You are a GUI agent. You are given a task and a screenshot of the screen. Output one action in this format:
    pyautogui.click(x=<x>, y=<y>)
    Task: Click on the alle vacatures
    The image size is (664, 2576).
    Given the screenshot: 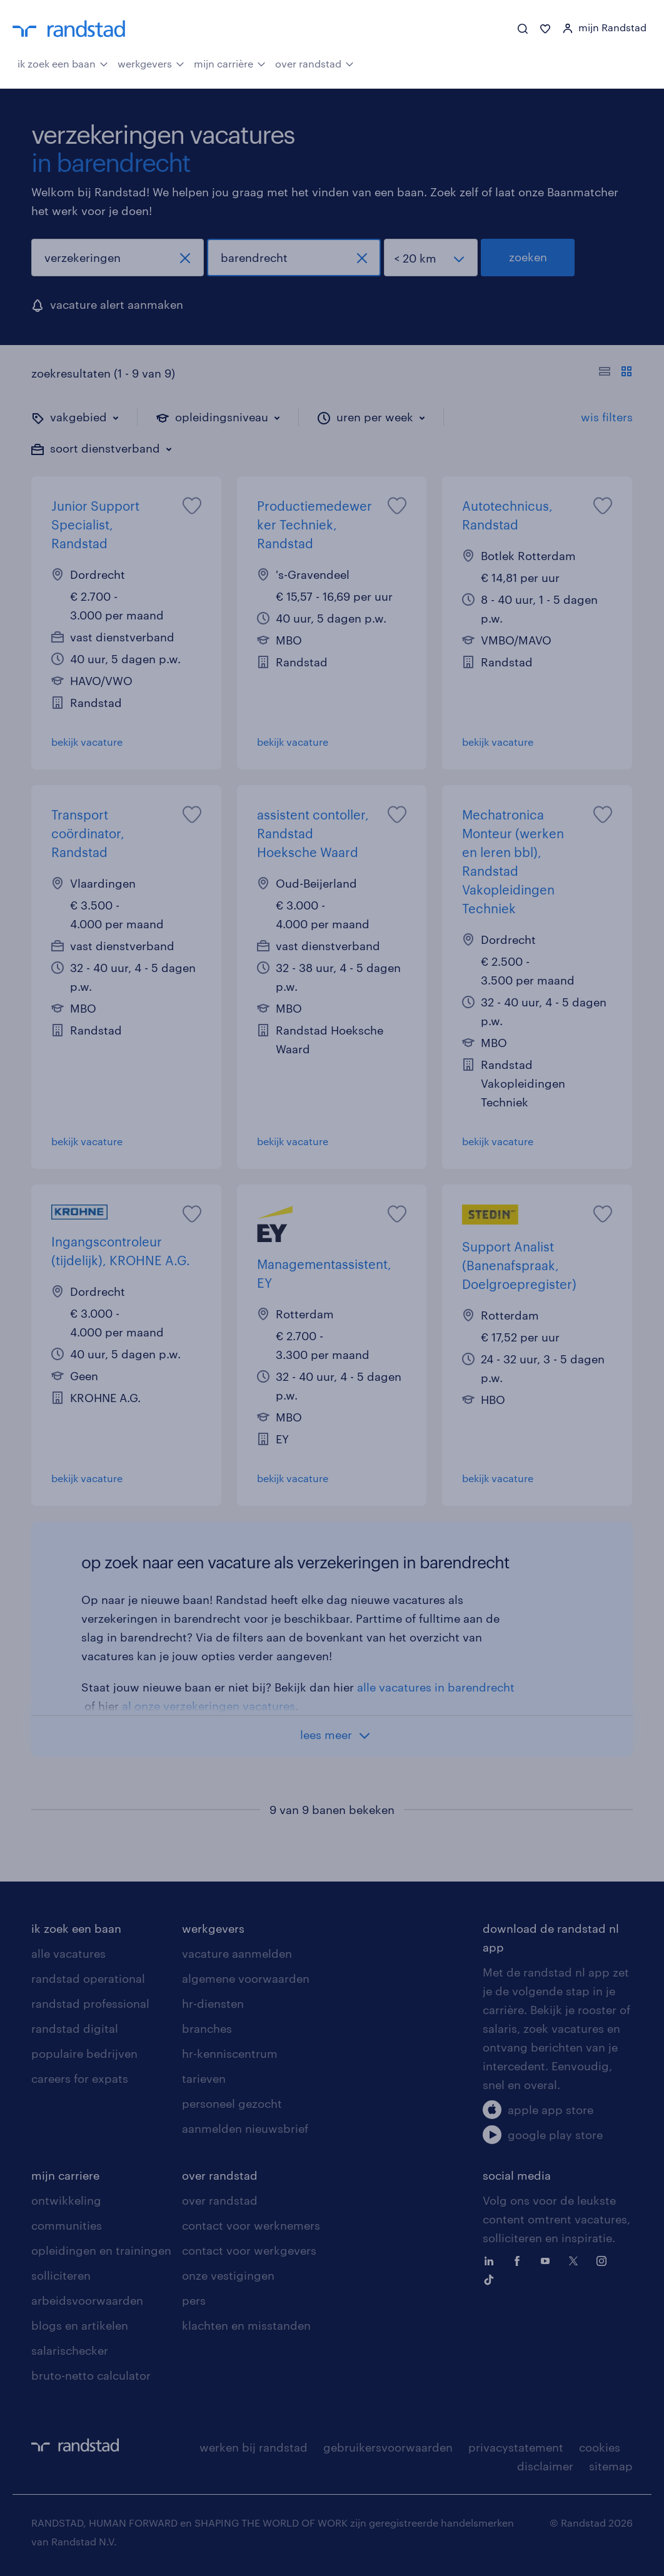 What is the action you would take?
    pyautogui.click(x=68, y=1953)
    